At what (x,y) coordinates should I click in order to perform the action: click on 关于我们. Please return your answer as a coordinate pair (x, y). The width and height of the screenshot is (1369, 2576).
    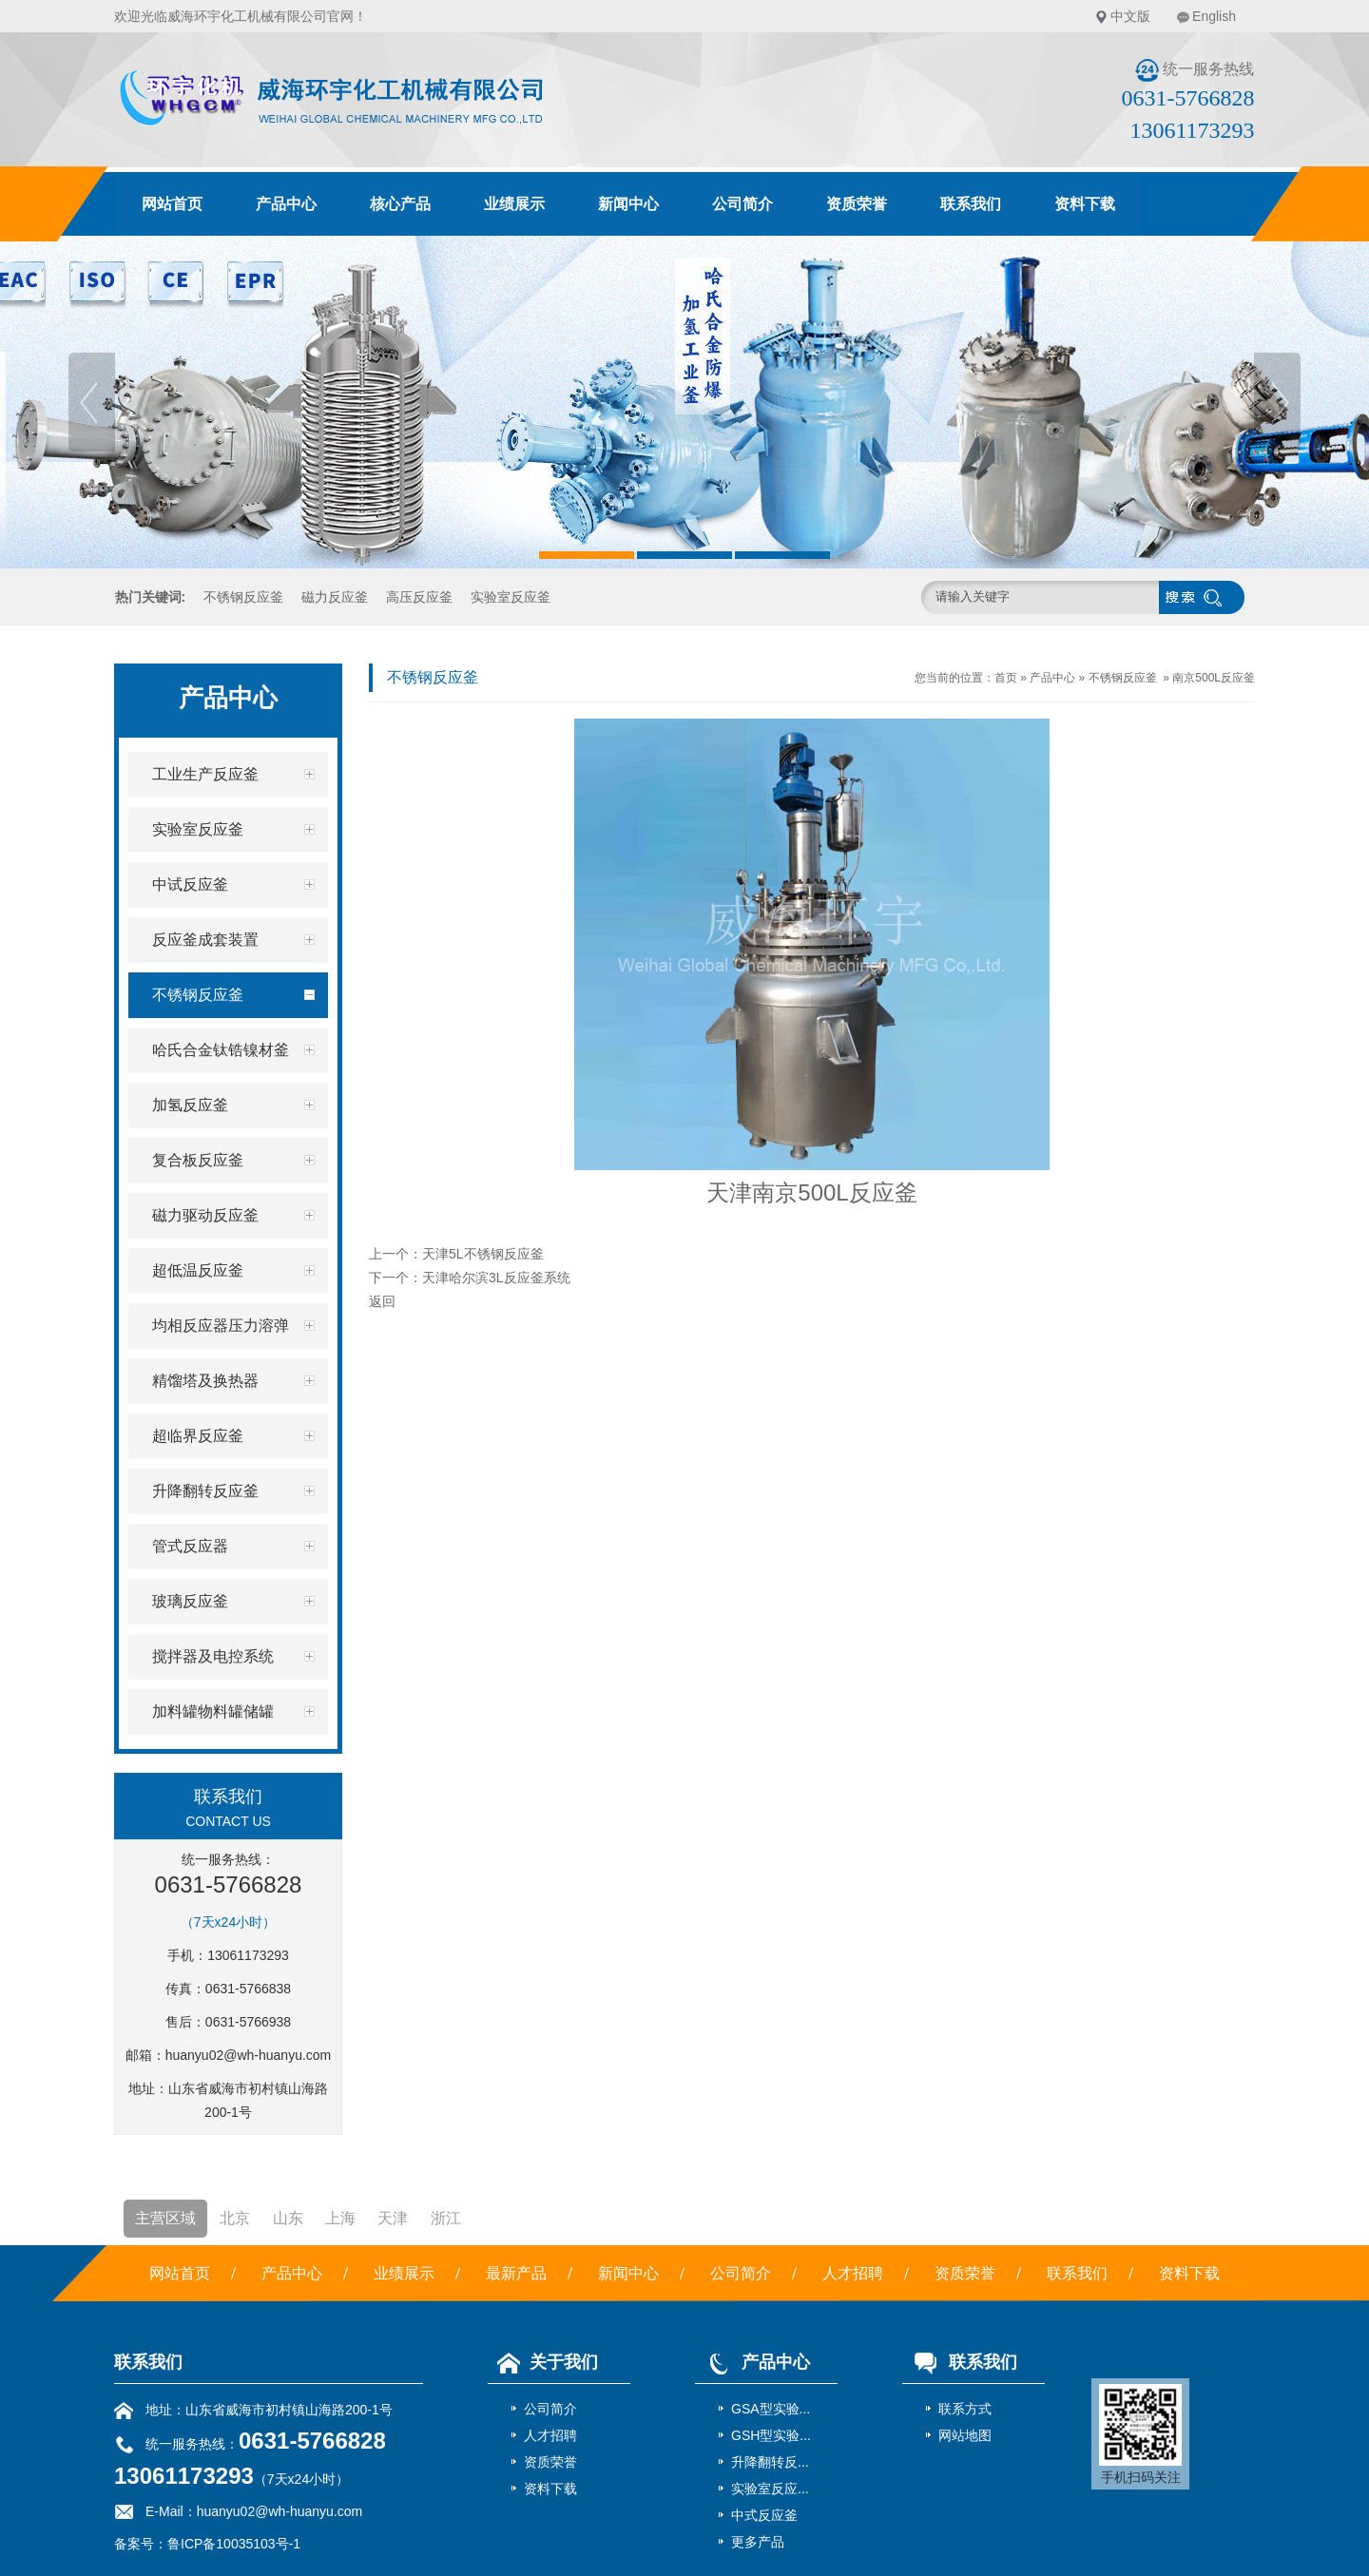
    Looking at the image, I should click on (543, 2362).